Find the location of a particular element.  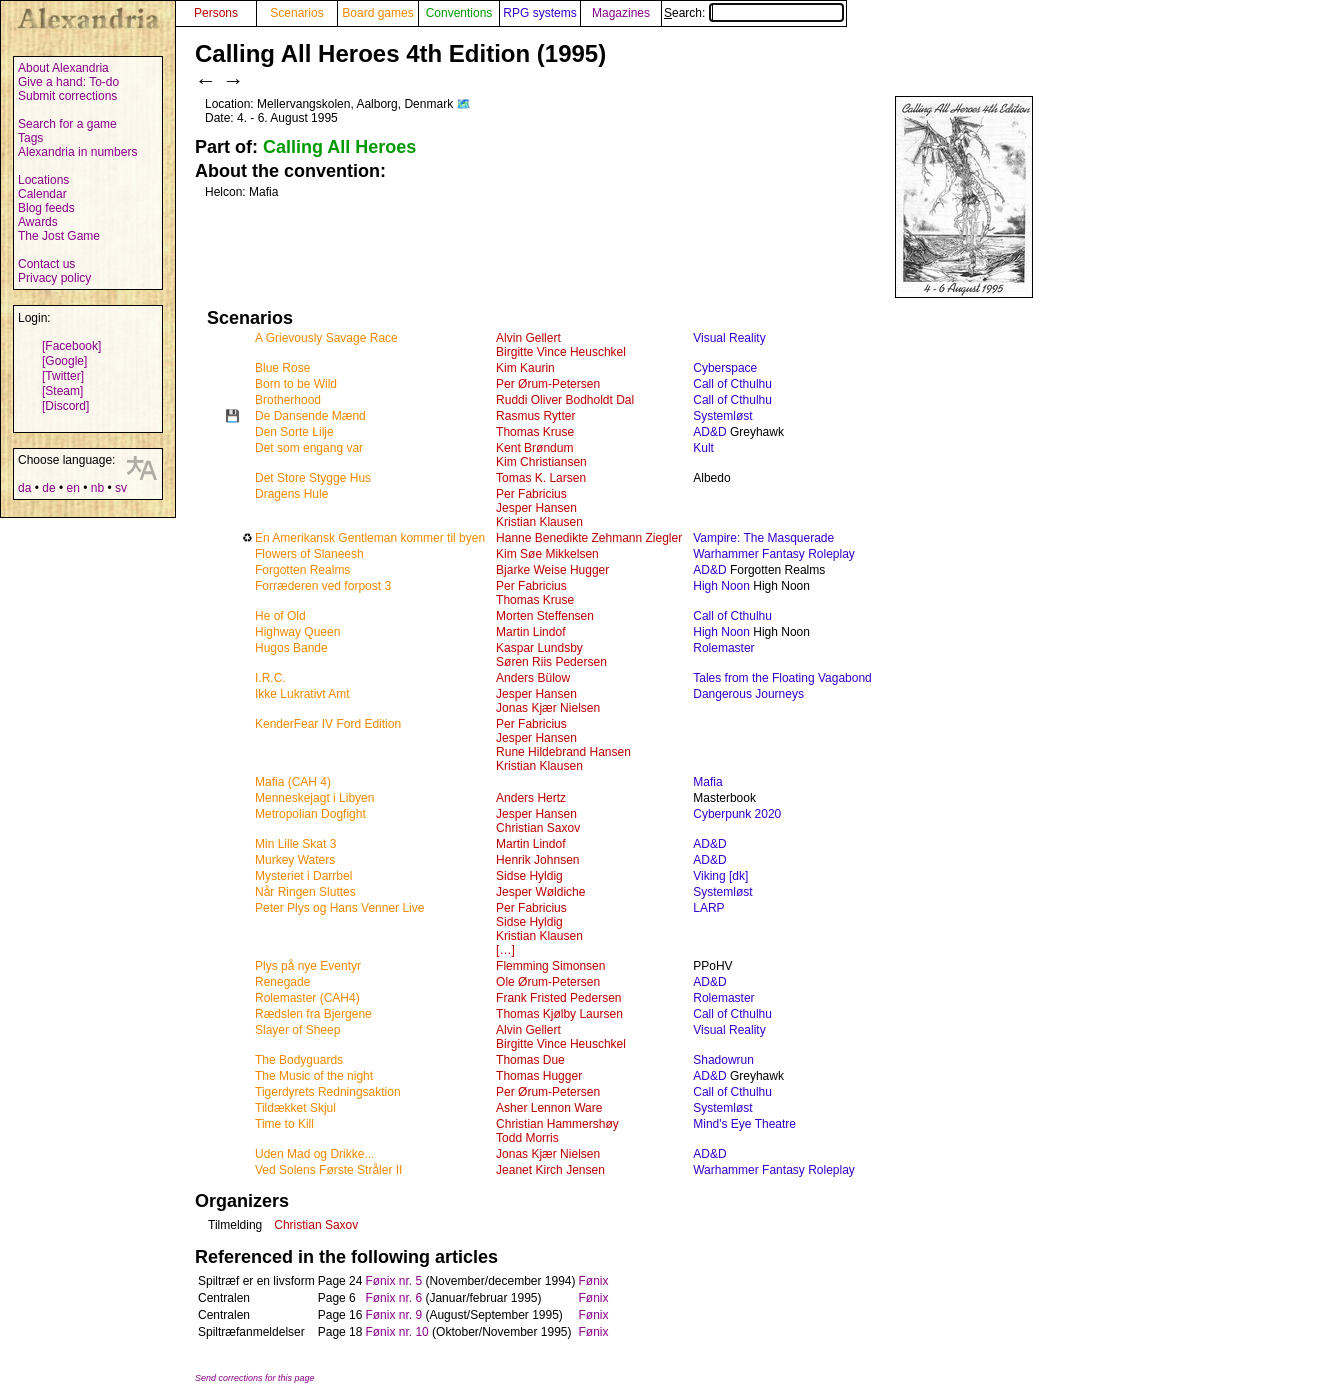

Alvin Gellert is located at coordinates (528, 338).